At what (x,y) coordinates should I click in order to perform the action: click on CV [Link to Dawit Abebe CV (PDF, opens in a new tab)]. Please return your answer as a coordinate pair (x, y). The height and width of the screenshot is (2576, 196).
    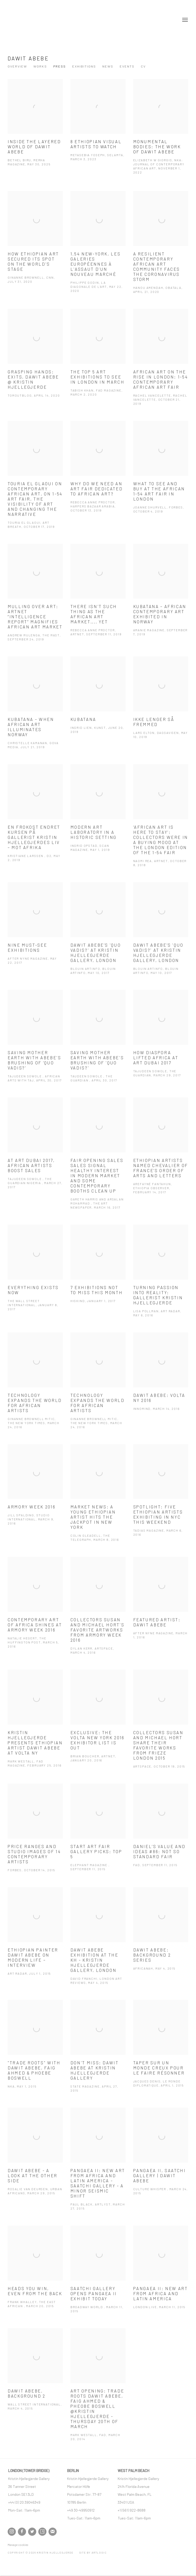
    Looking at the image, I should click on (143, 66).